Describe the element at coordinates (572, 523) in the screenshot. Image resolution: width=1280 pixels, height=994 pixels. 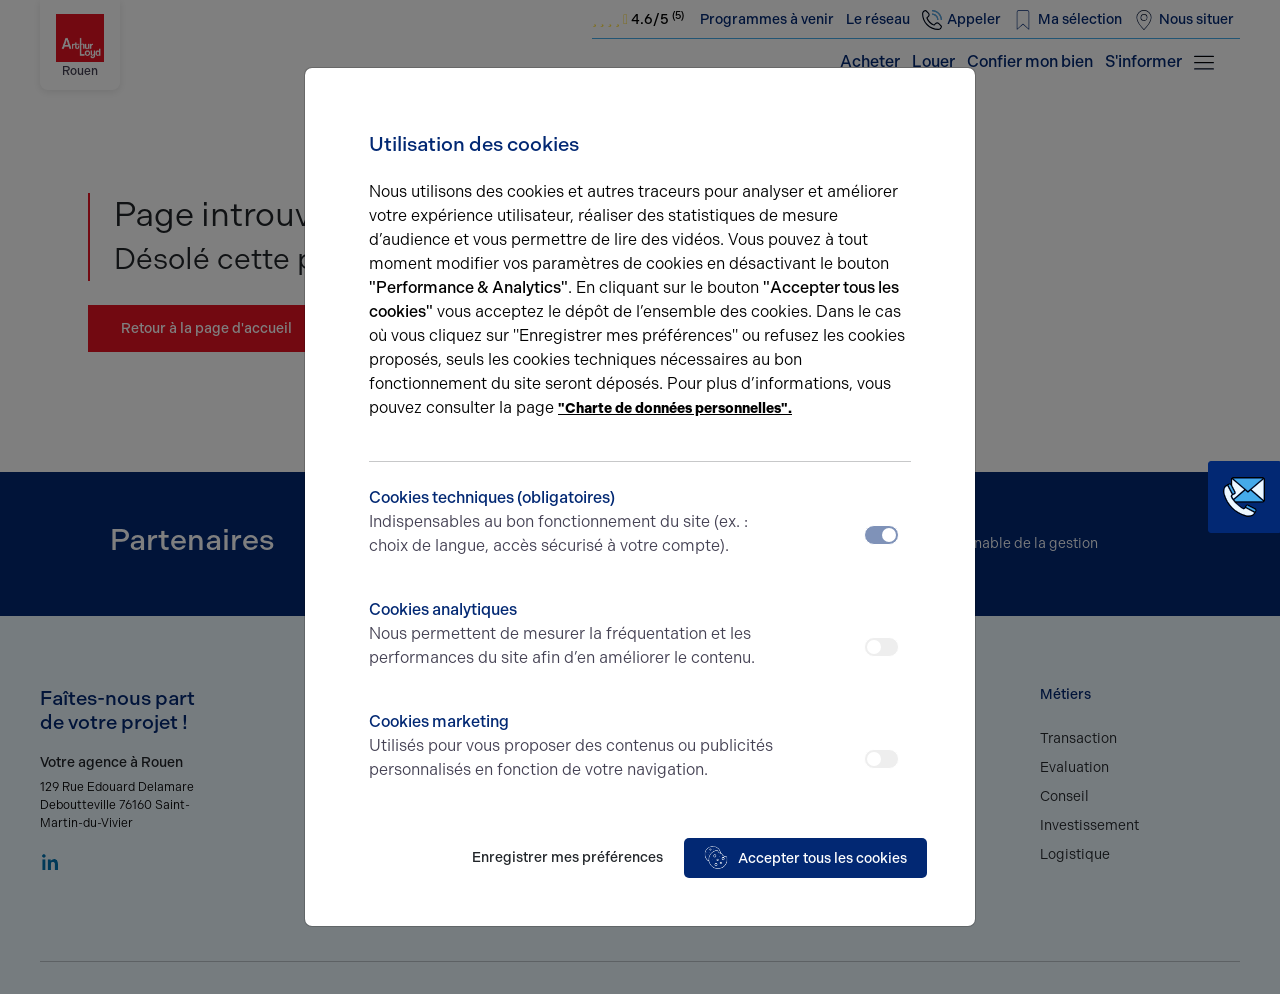
I see `Cookies techniques (obligatoires)` at that location.